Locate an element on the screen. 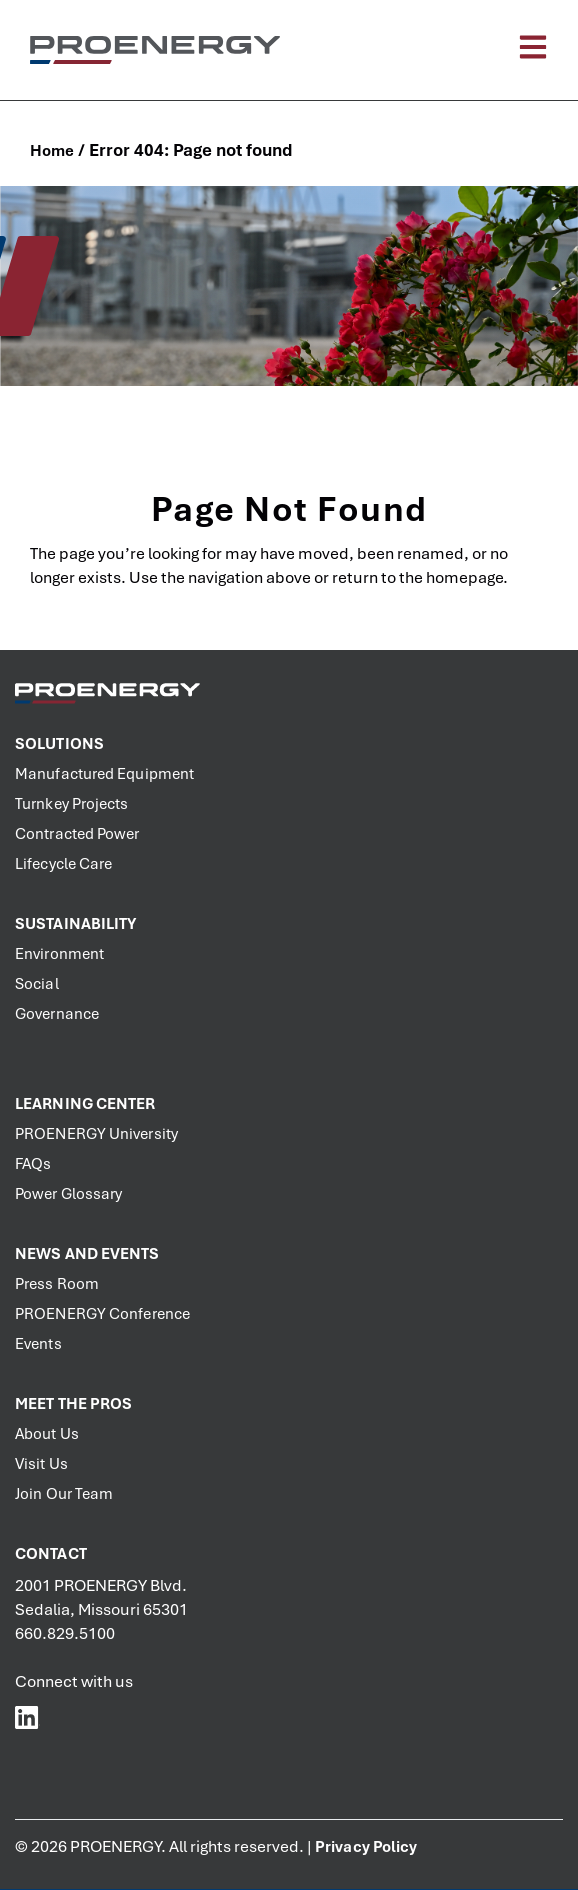 This screenshot has height=1890, width=578. Meet the PROs is located at coordinates (73, 1404).